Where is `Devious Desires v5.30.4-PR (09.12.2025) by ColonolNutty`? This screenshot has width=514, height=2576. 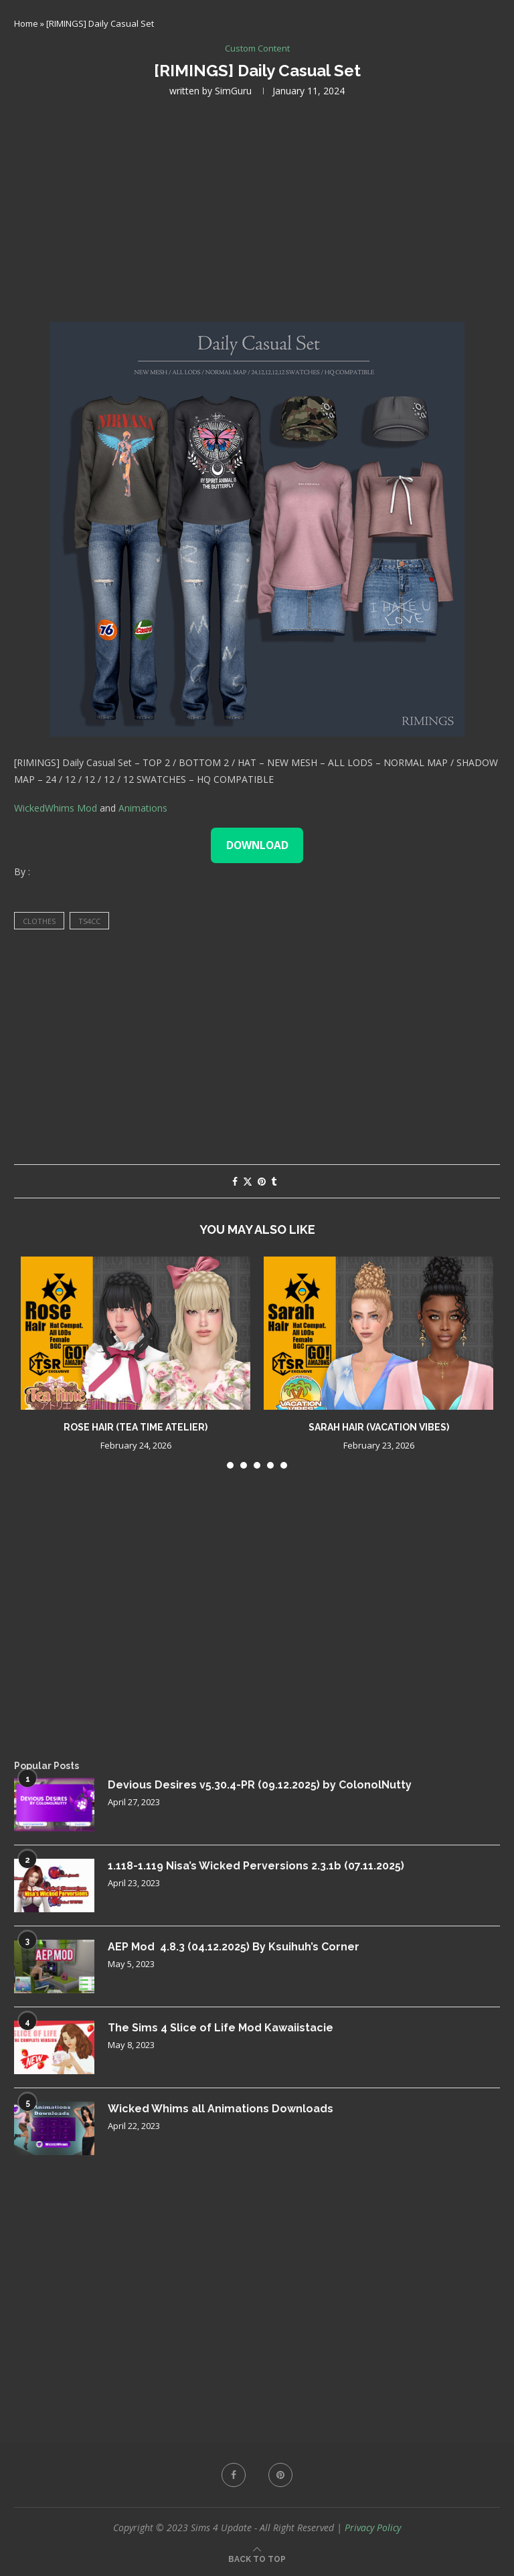 Devious Desires v5.30.4-PR (09.12.2025) by ColonolNutty is located at coordinates (260, 1784).